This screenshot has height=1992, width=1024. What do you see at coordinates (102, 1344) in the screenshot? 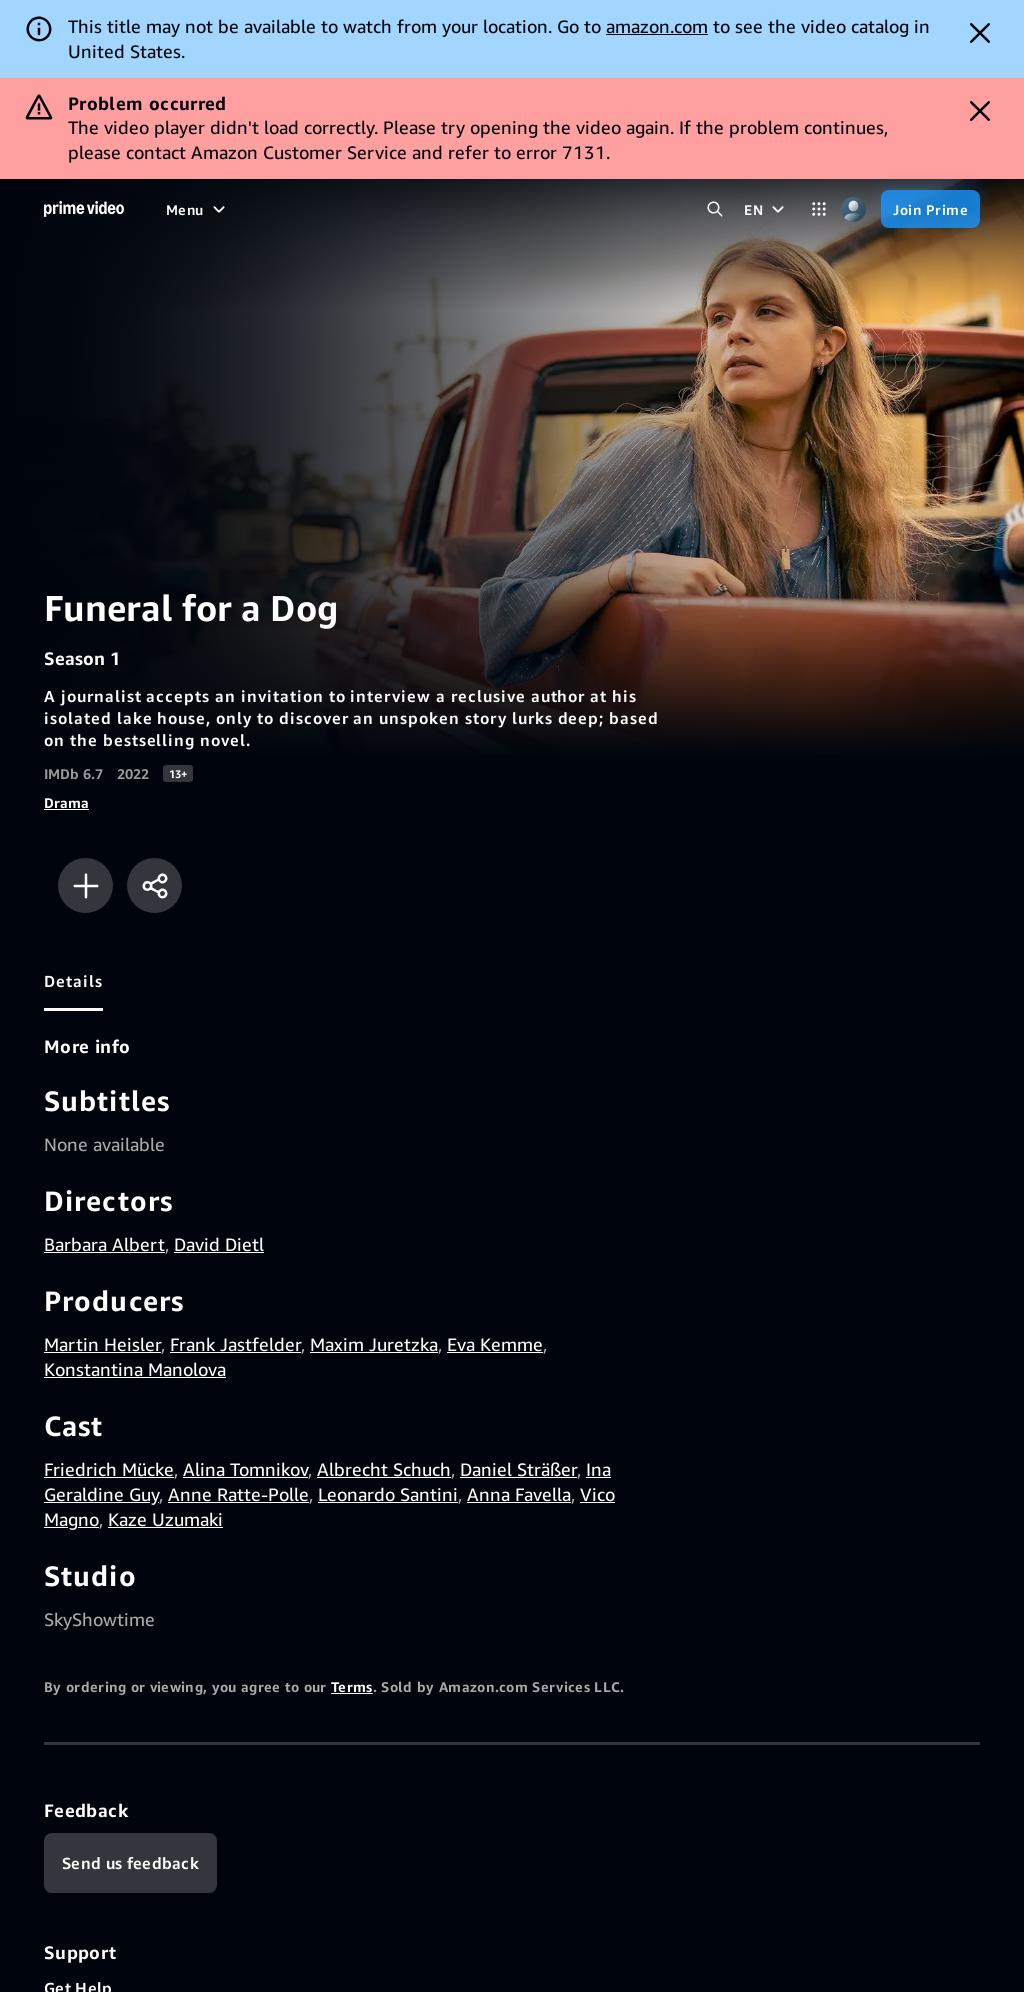
I see `Martin Heisler` at bounding box center [102, 1344].